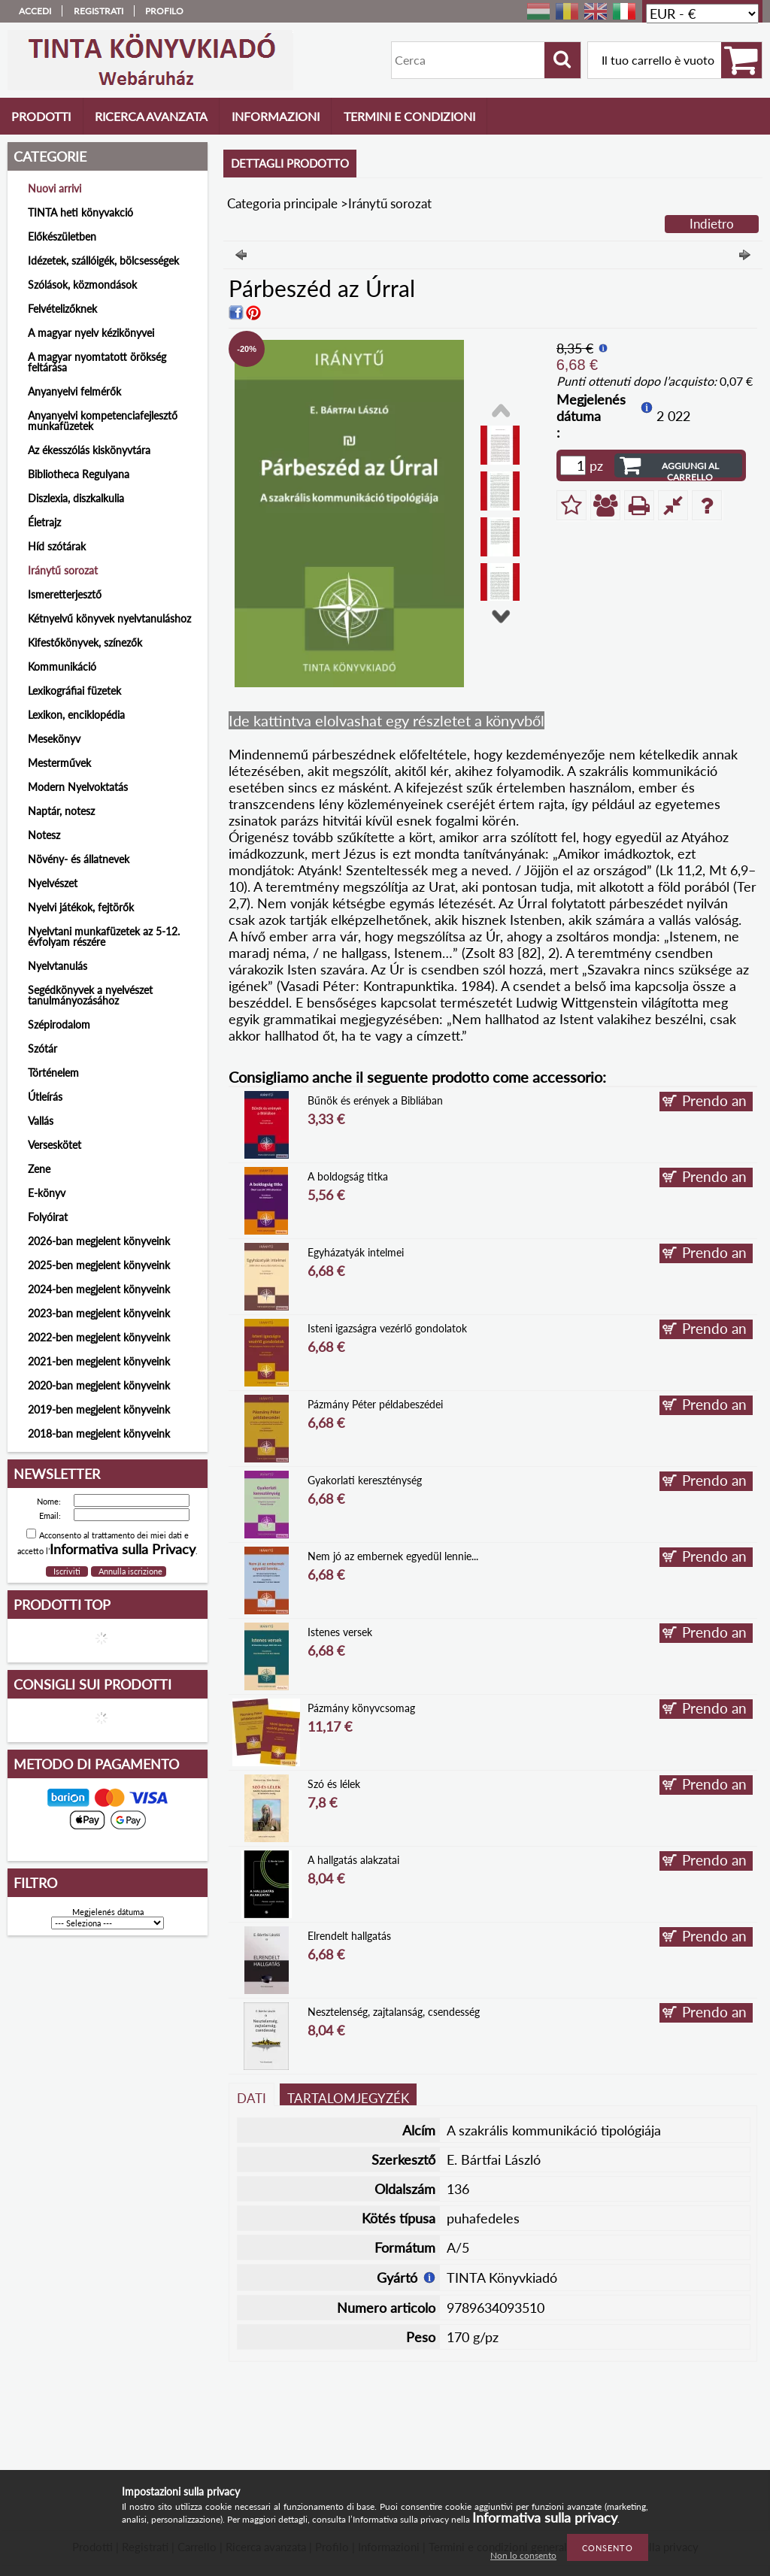 This screenshot has width=770, height=2576. I want to click on Anyanyelvi felmérők, so click(74, 391).